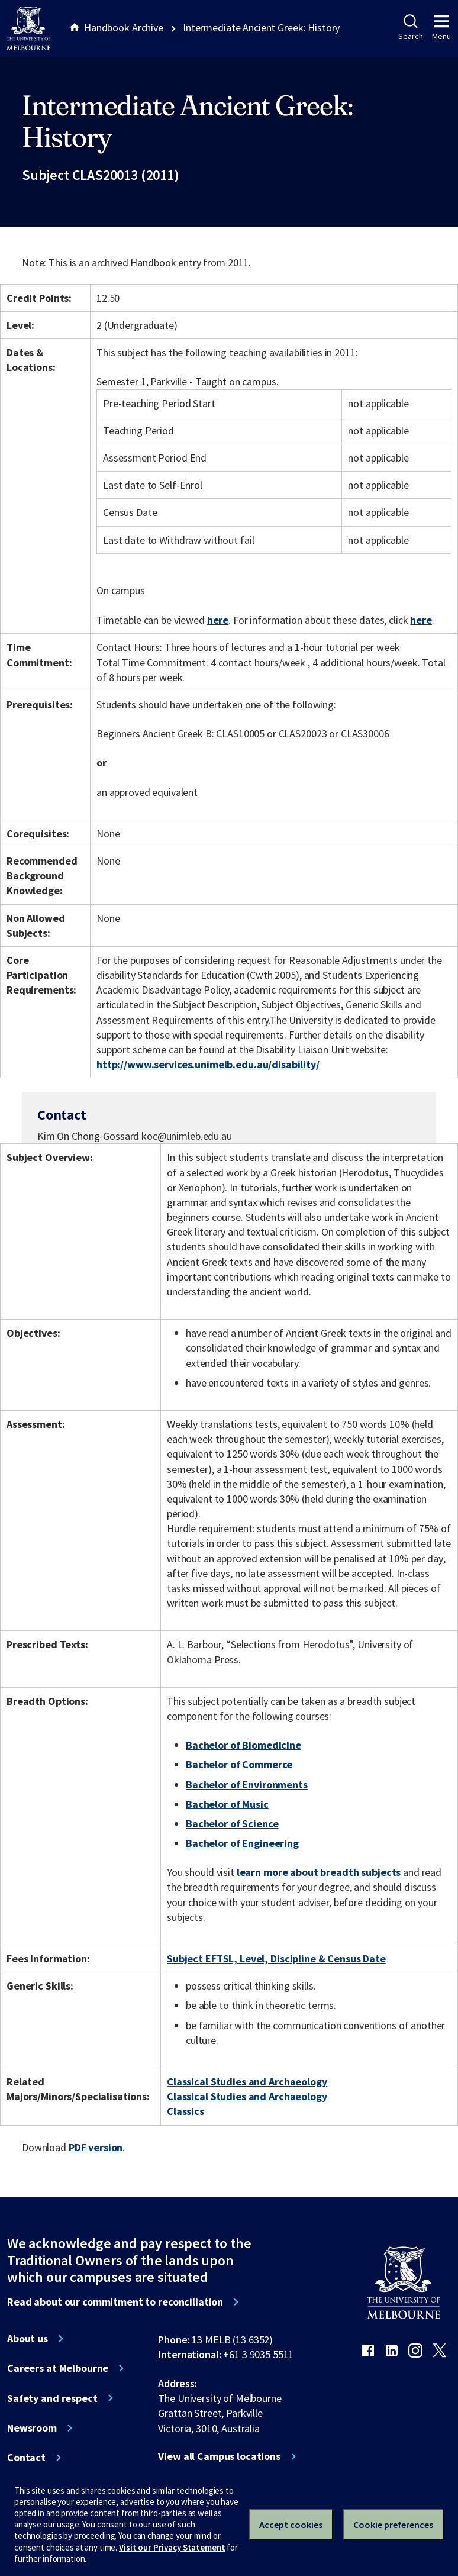 The image size is (458, 2576). What do you see at coordinates (26, 2457) in the screenshot?
I see `Contact` at bounding box center [26, 2457].